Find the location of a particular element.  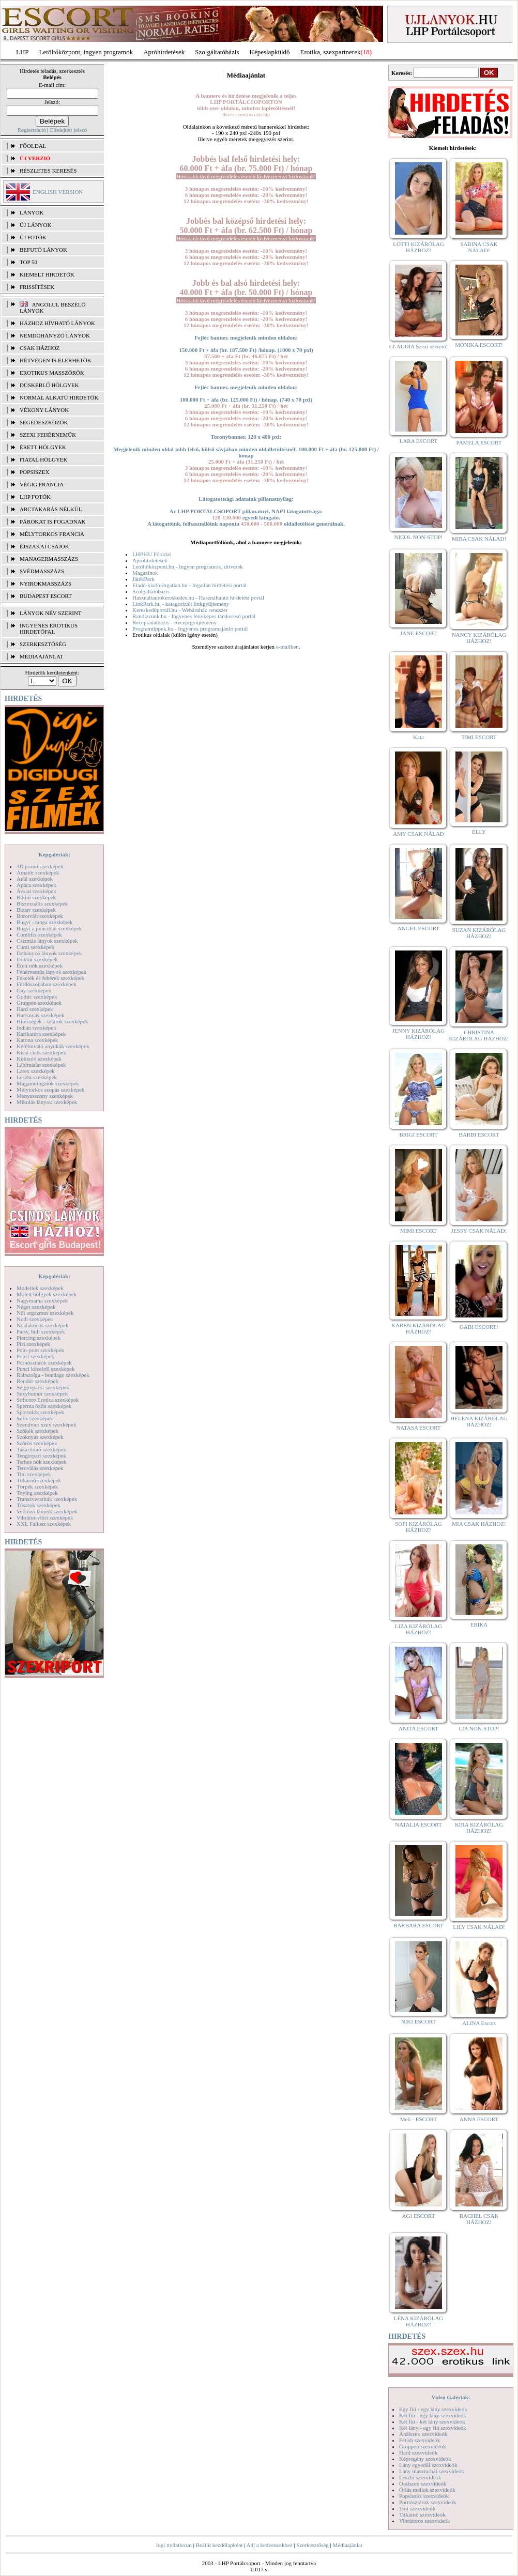

INGYENES EROTIKUS HIRDETŐFAL is located at coordinates (49, 628).